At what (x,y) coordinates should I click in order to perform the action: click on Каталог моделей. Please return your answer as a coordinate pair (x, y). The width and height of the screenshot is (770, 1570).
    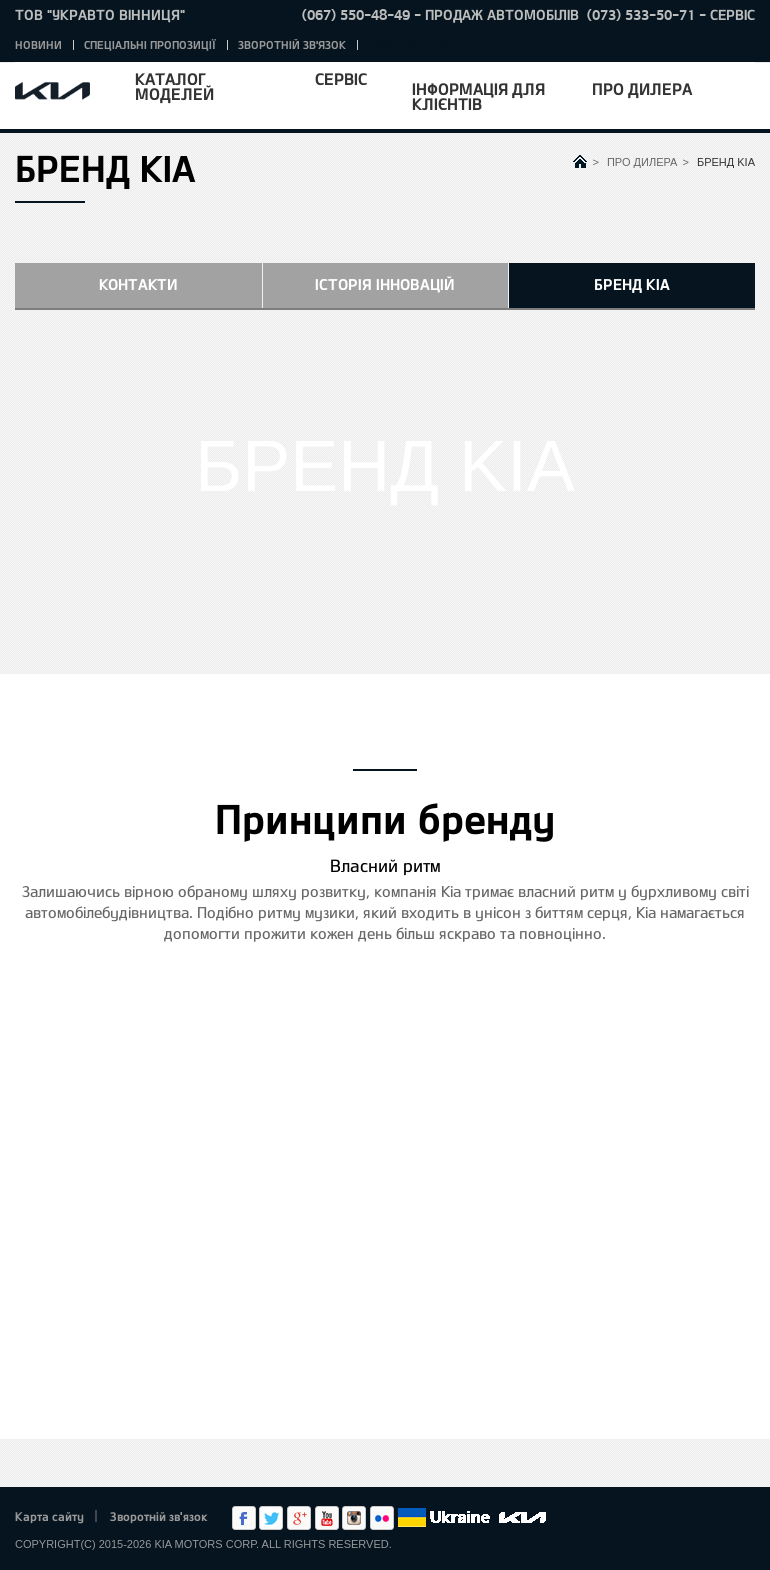
    Looking at the image, I should click on (174, 86).